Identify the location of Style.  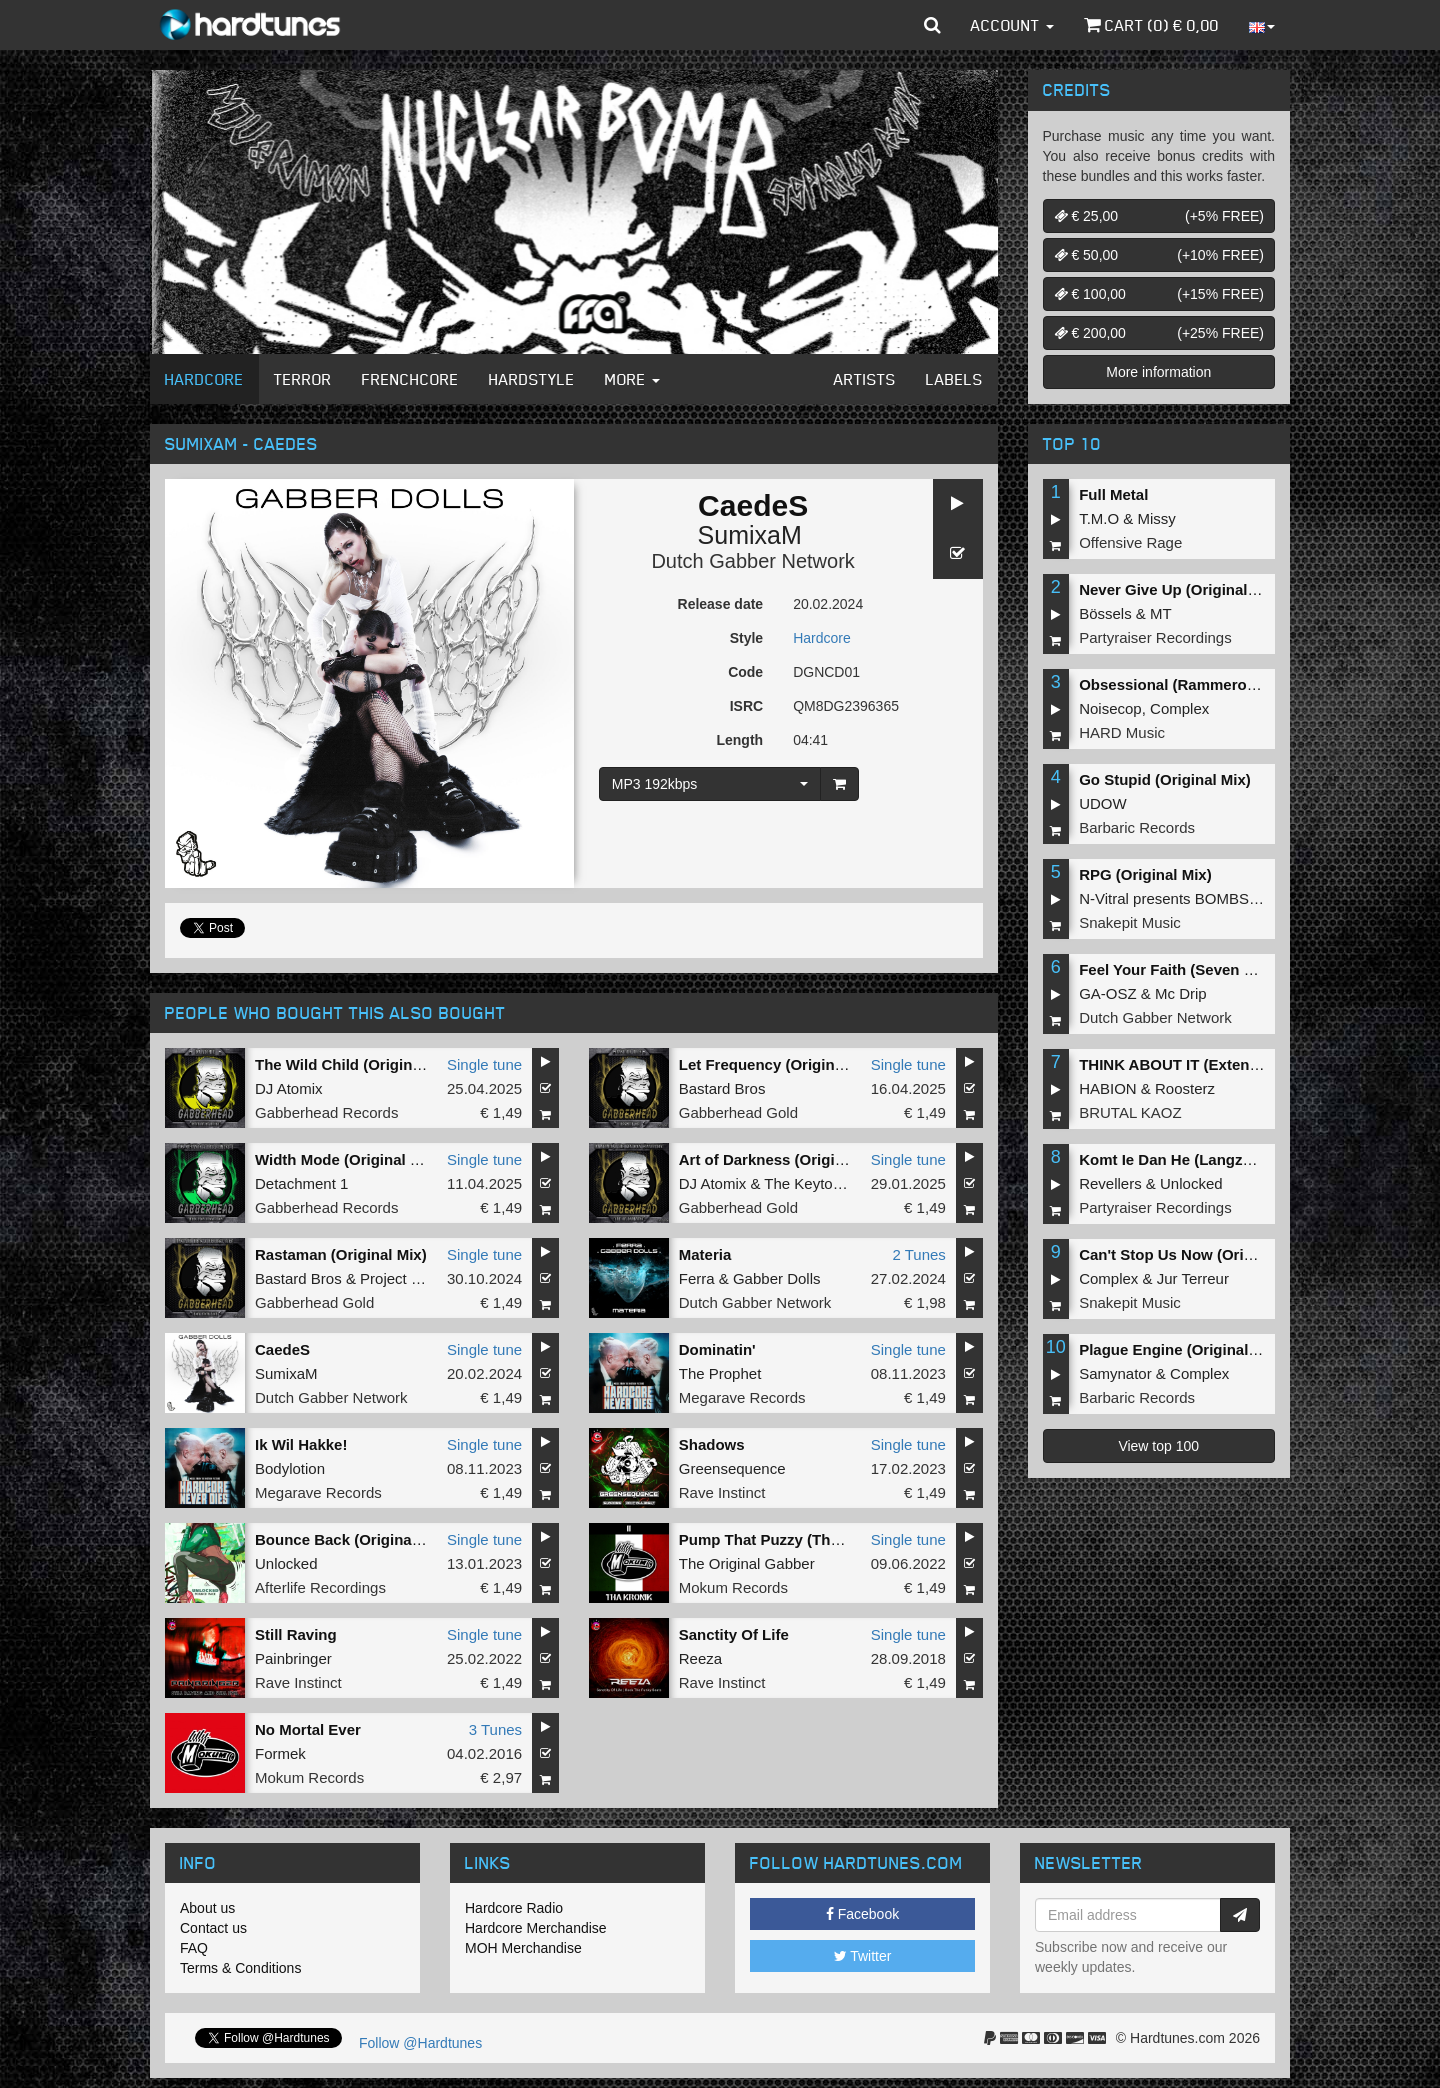
(746, 638).